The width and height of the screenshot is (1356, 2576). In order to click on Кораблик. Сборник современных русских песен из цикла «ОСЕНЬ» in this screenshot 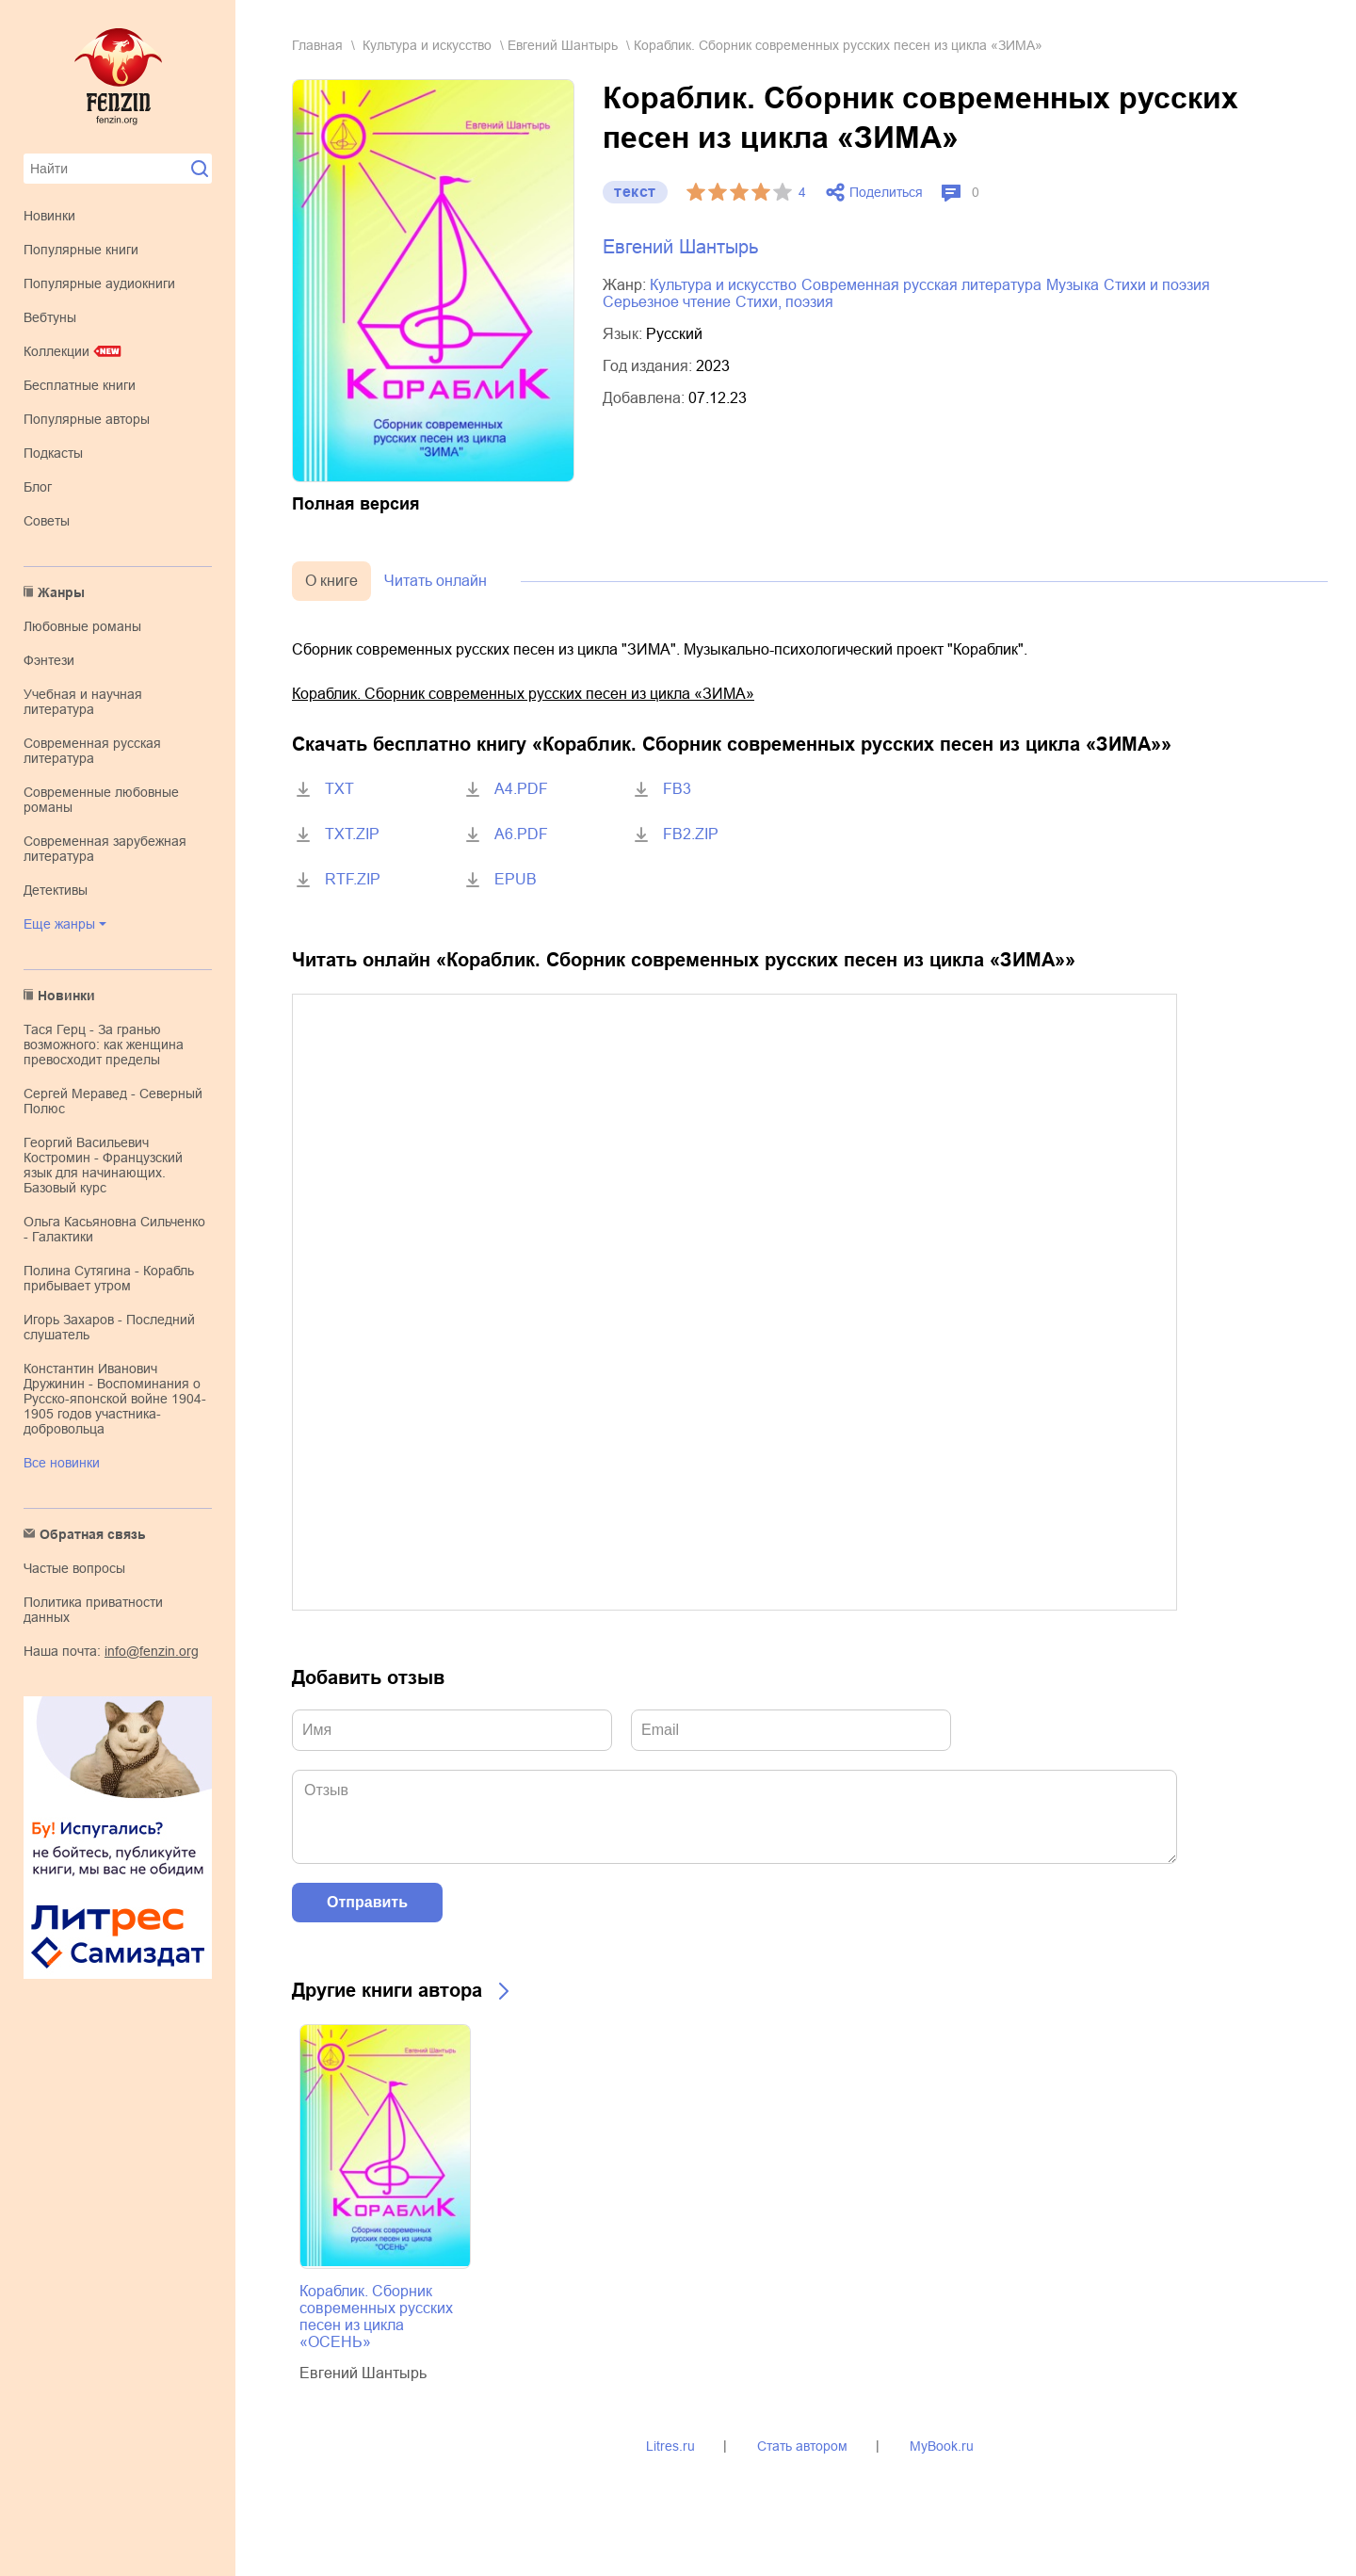, I will do `click(376, 2316)`.